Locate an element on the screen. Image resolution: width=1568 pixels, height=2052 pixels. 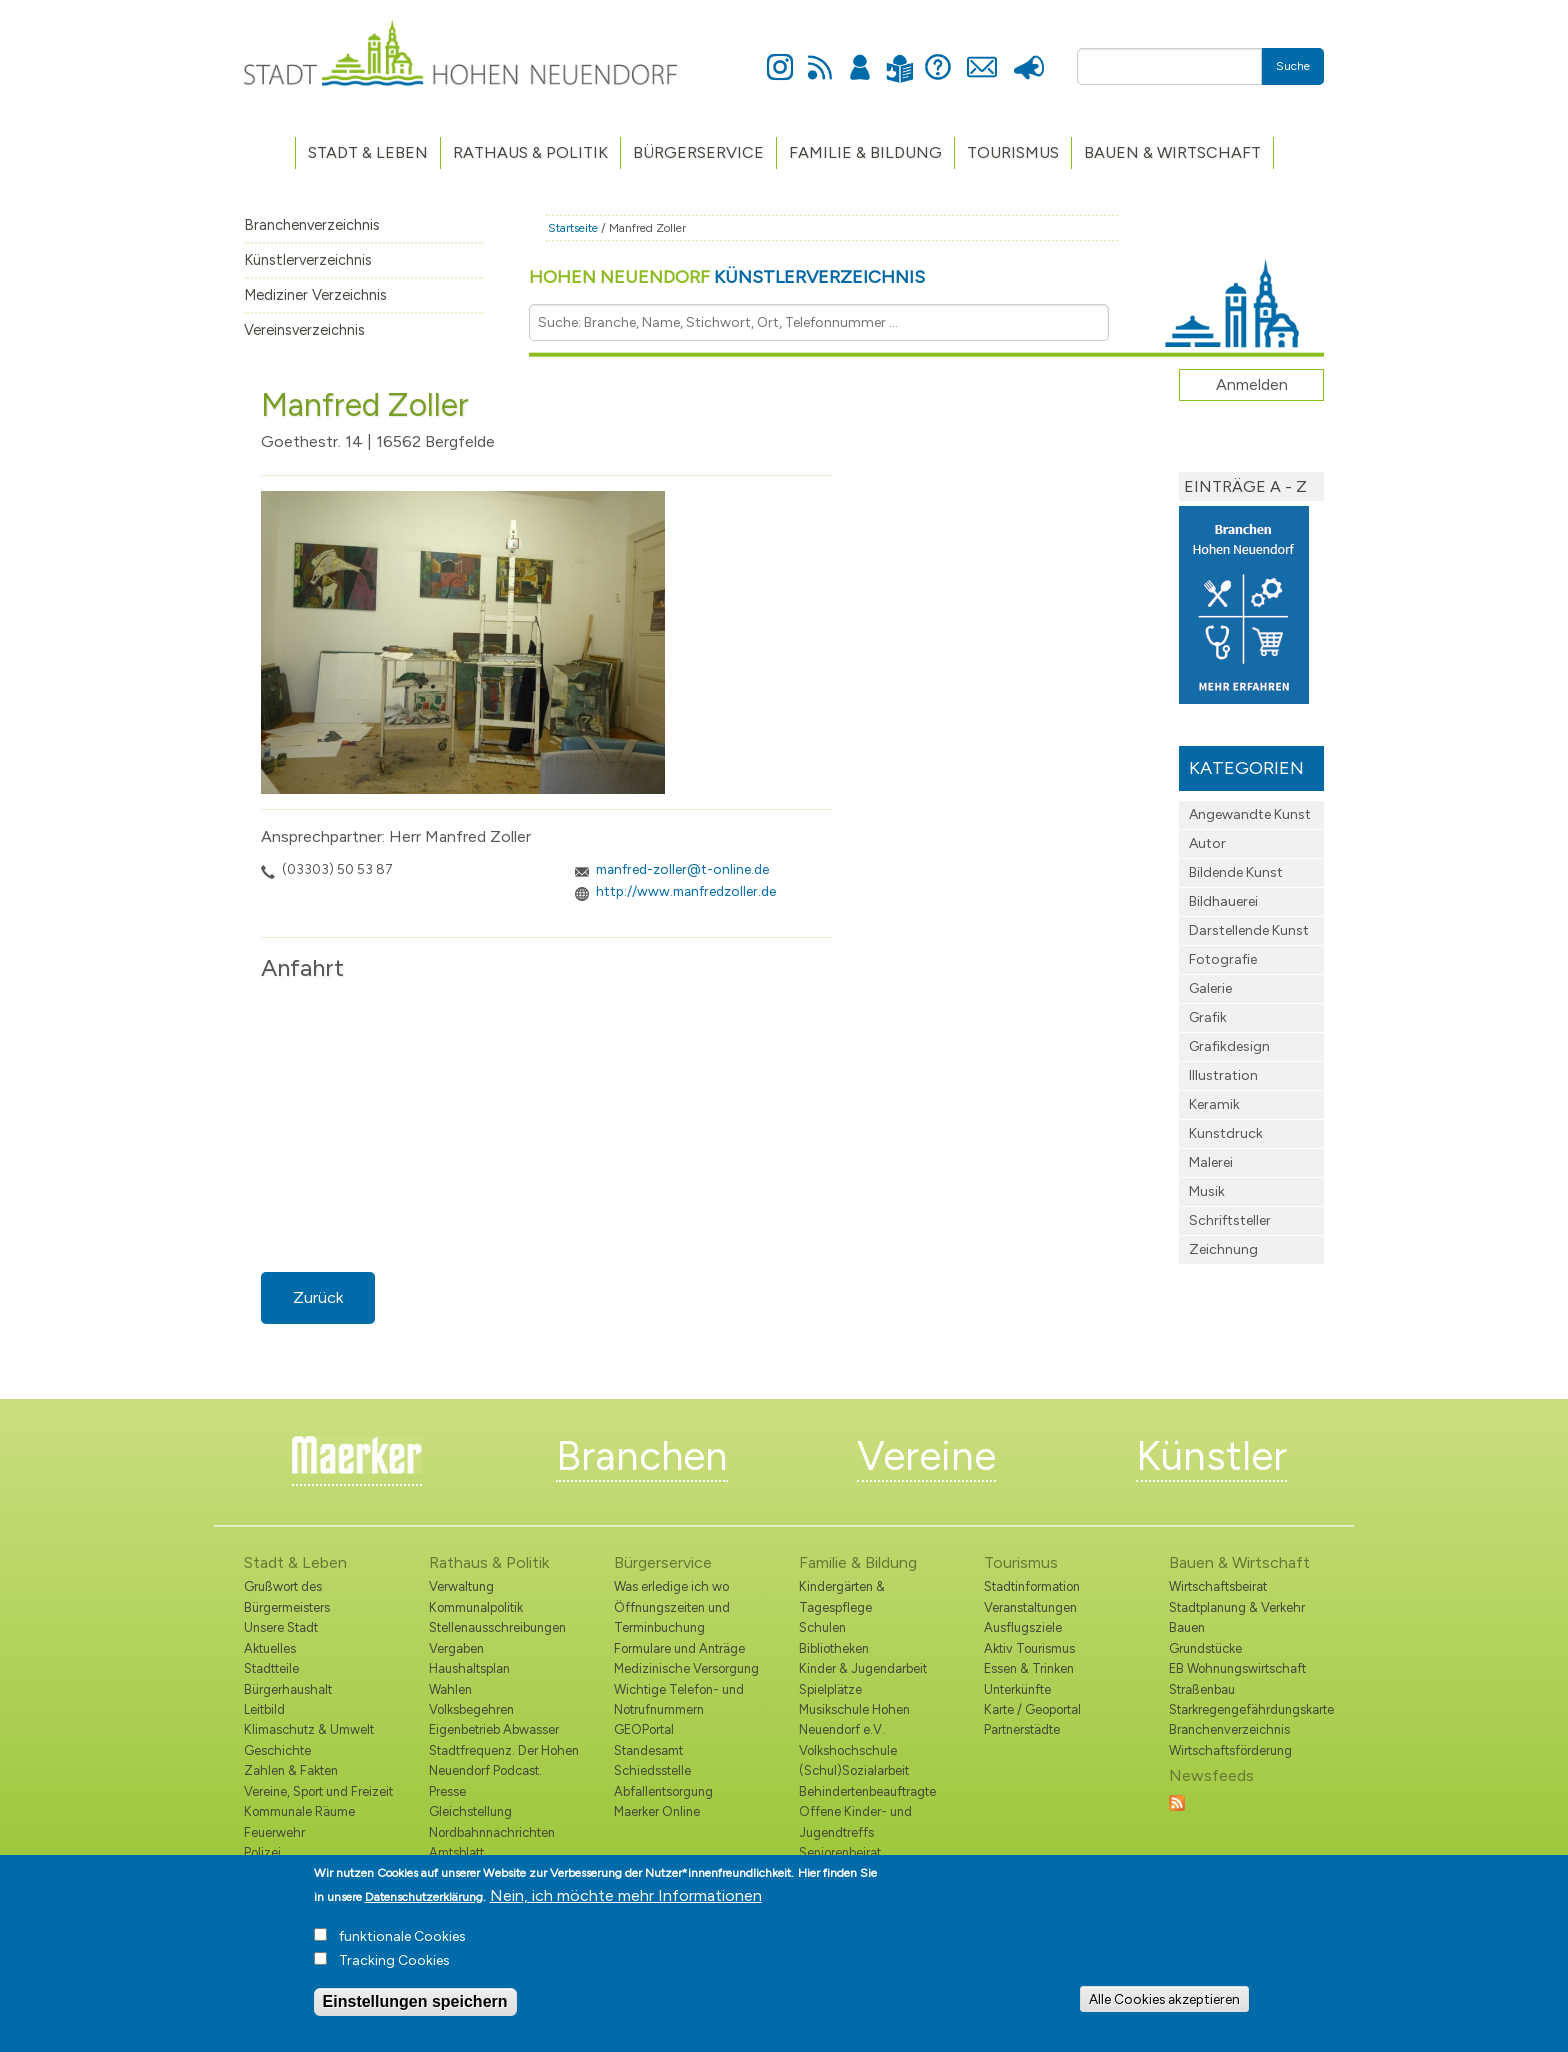
Einstellungen speichern is located at coordinates (415, 2001).